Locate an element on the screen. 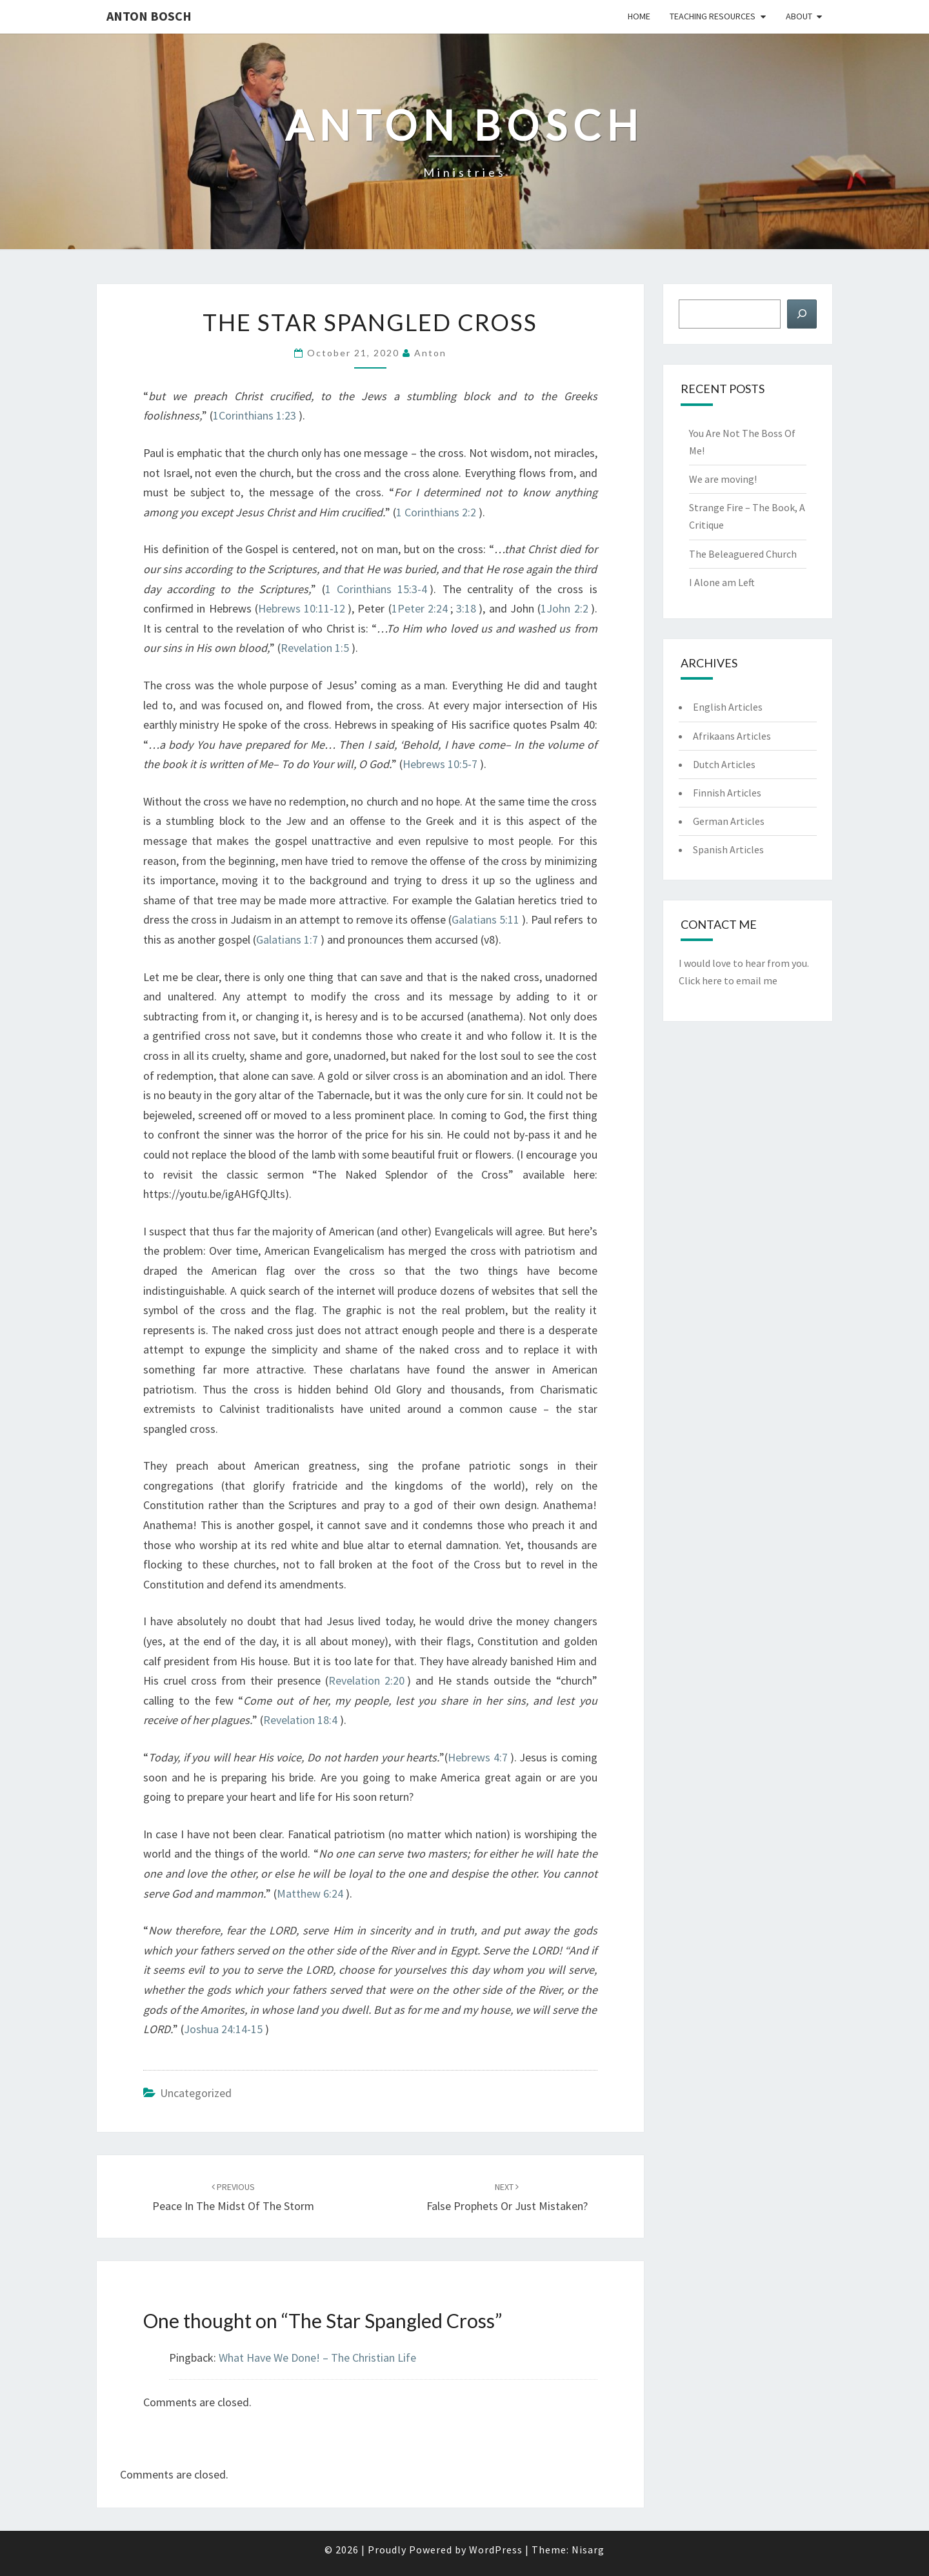  Dutch Articles is located at coordinates (724, 764).